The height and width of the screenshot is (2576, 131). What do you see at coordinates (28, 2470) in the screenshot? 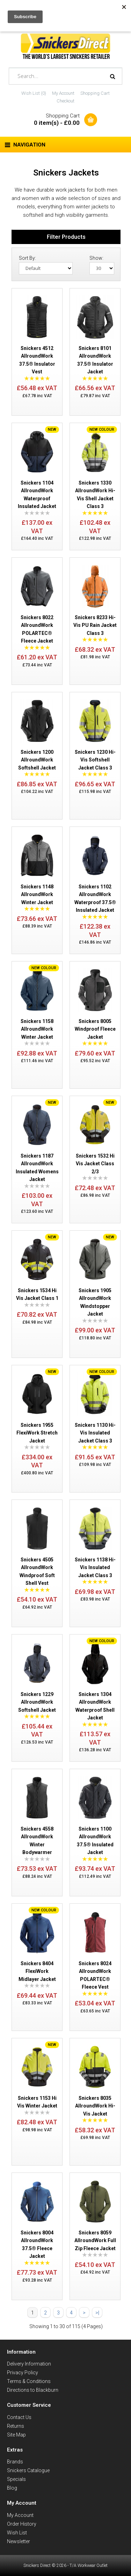
I see `Snickers Catalogue` at bounding box center [28, 2470].